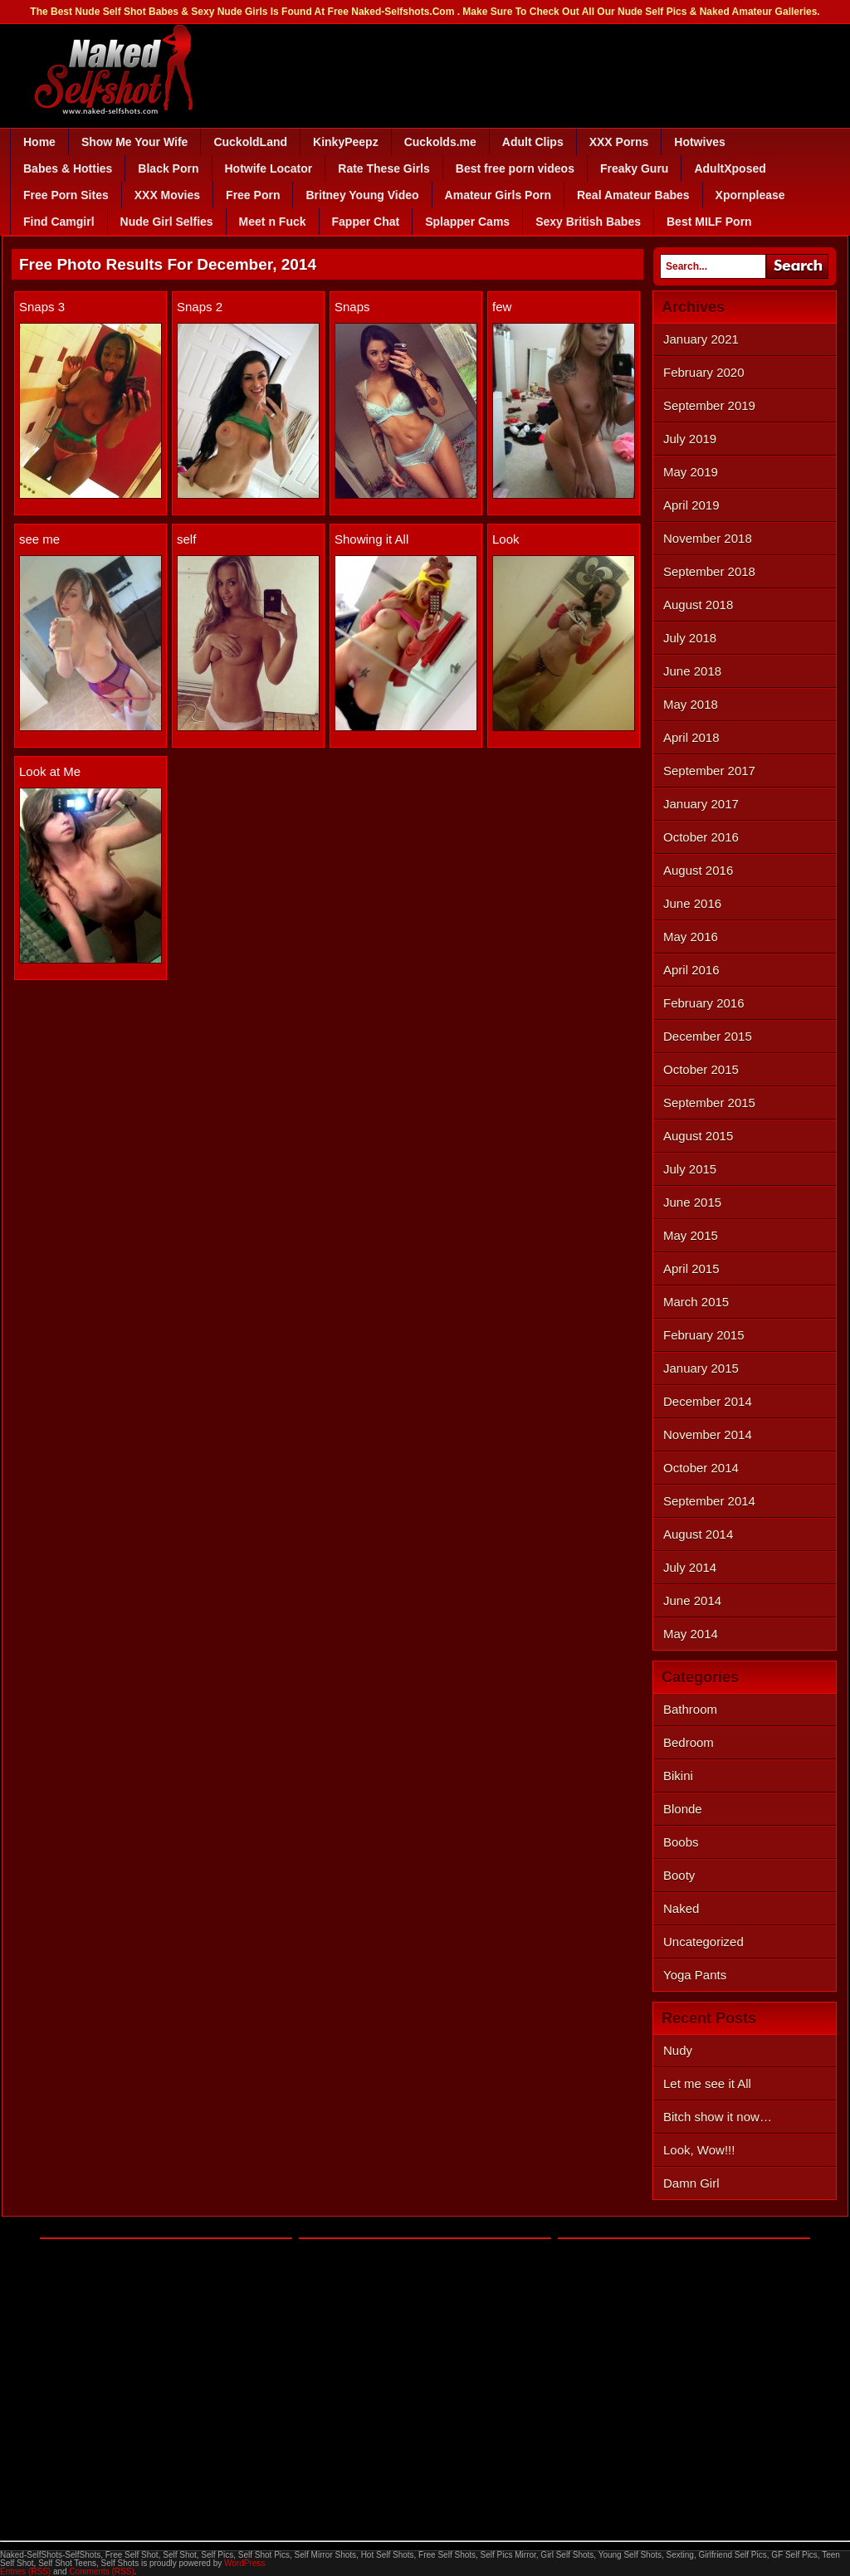 Image resolution: width=850 pixels, height=2576 pixels. What do you see at coordinates (352, 307) in the screenshot?
I see `Snaps` at bounding box center [352, 307].